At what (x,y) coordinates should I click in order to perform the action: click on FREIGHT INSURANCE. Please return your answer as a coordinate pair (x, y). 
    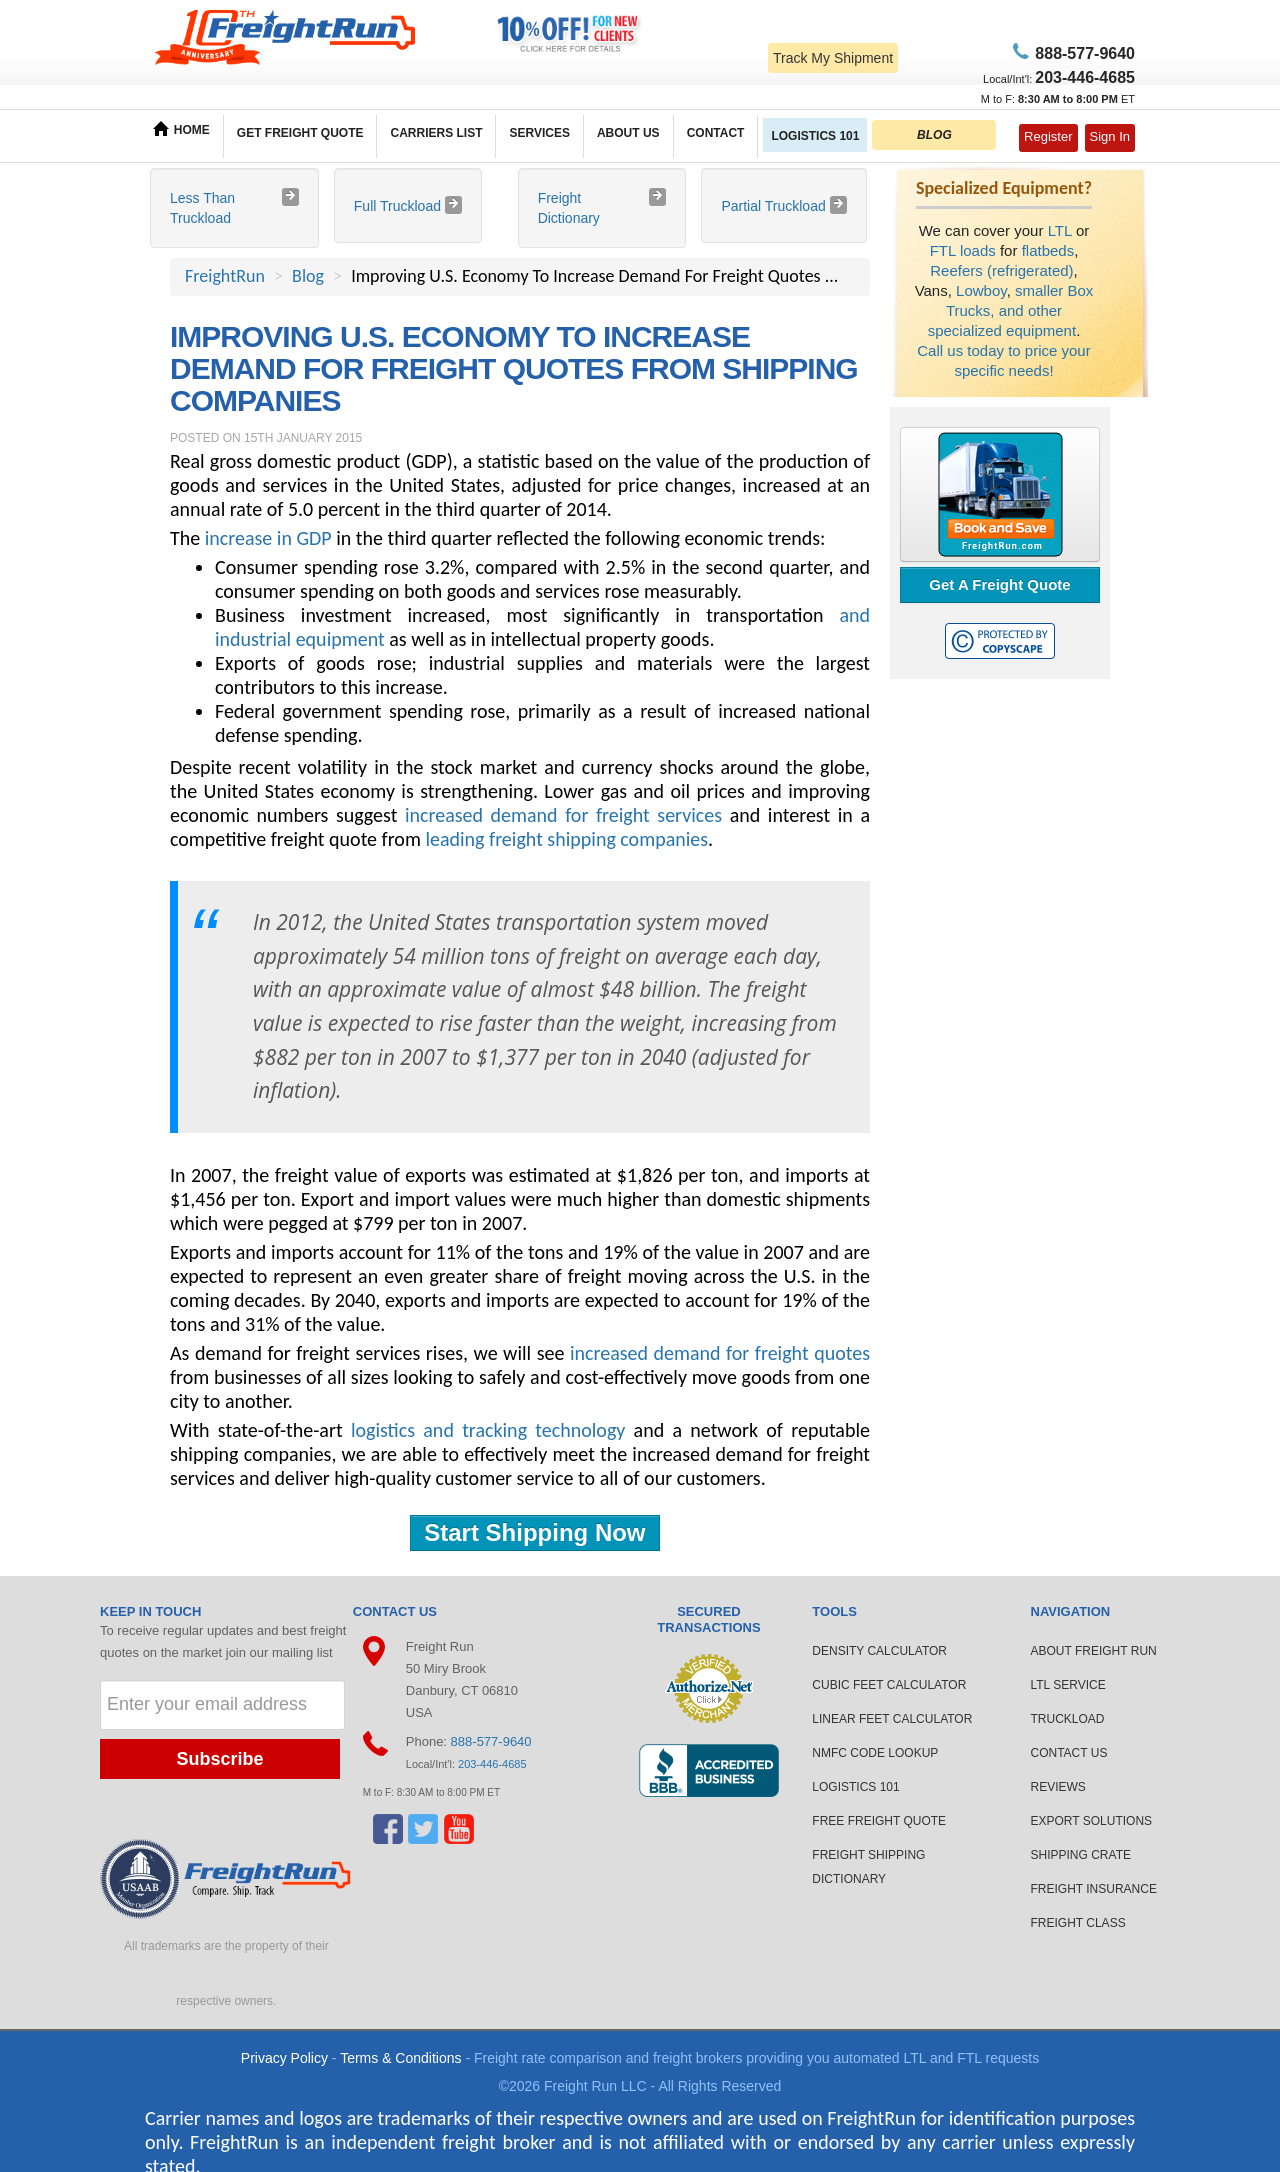
    Looking at the image, I should click on (1094, 1889).